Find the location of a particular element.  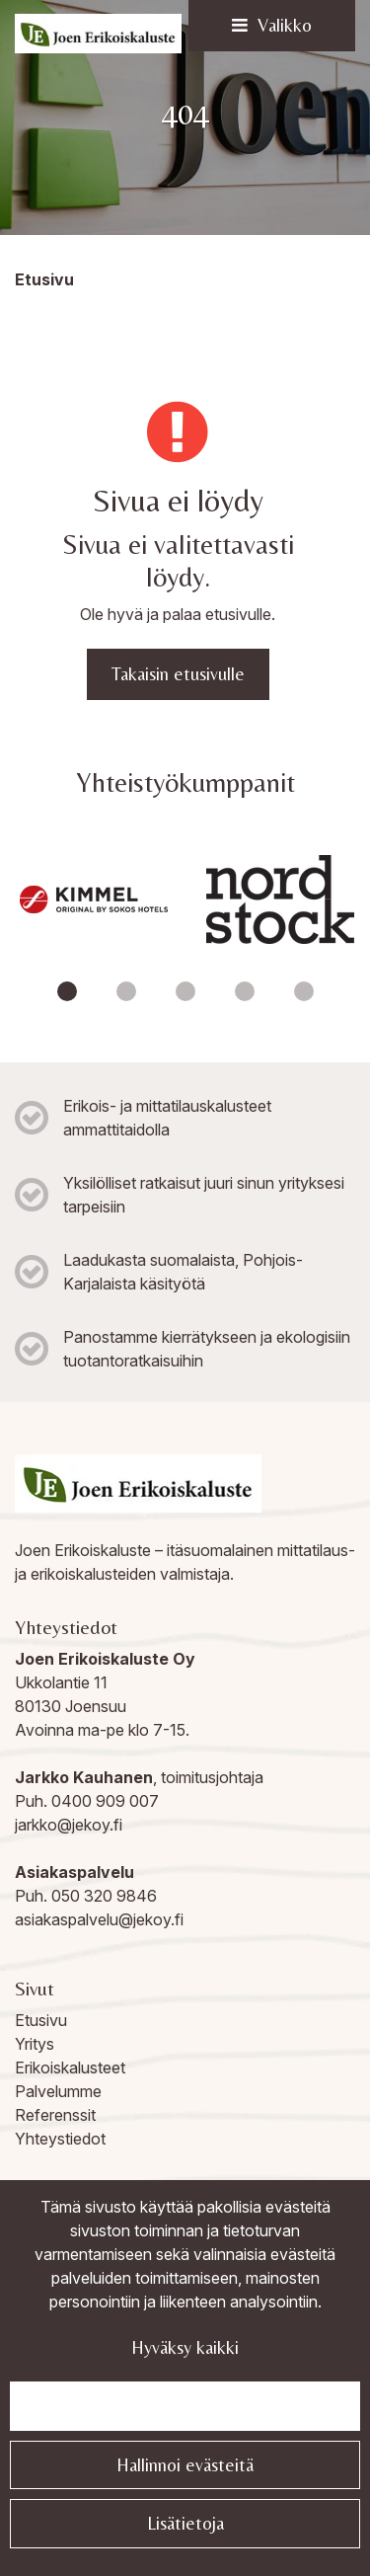

0400 909 007 is located at coordinates (105, 1801).